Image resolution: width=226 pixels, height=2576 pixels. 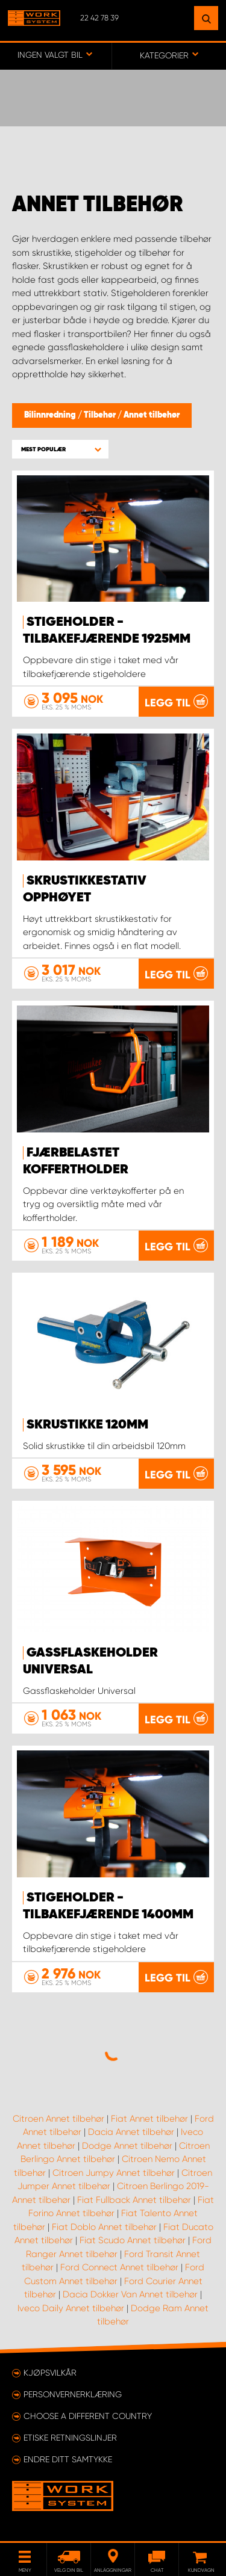 I want to click on [button], so click(x=60, y=449).